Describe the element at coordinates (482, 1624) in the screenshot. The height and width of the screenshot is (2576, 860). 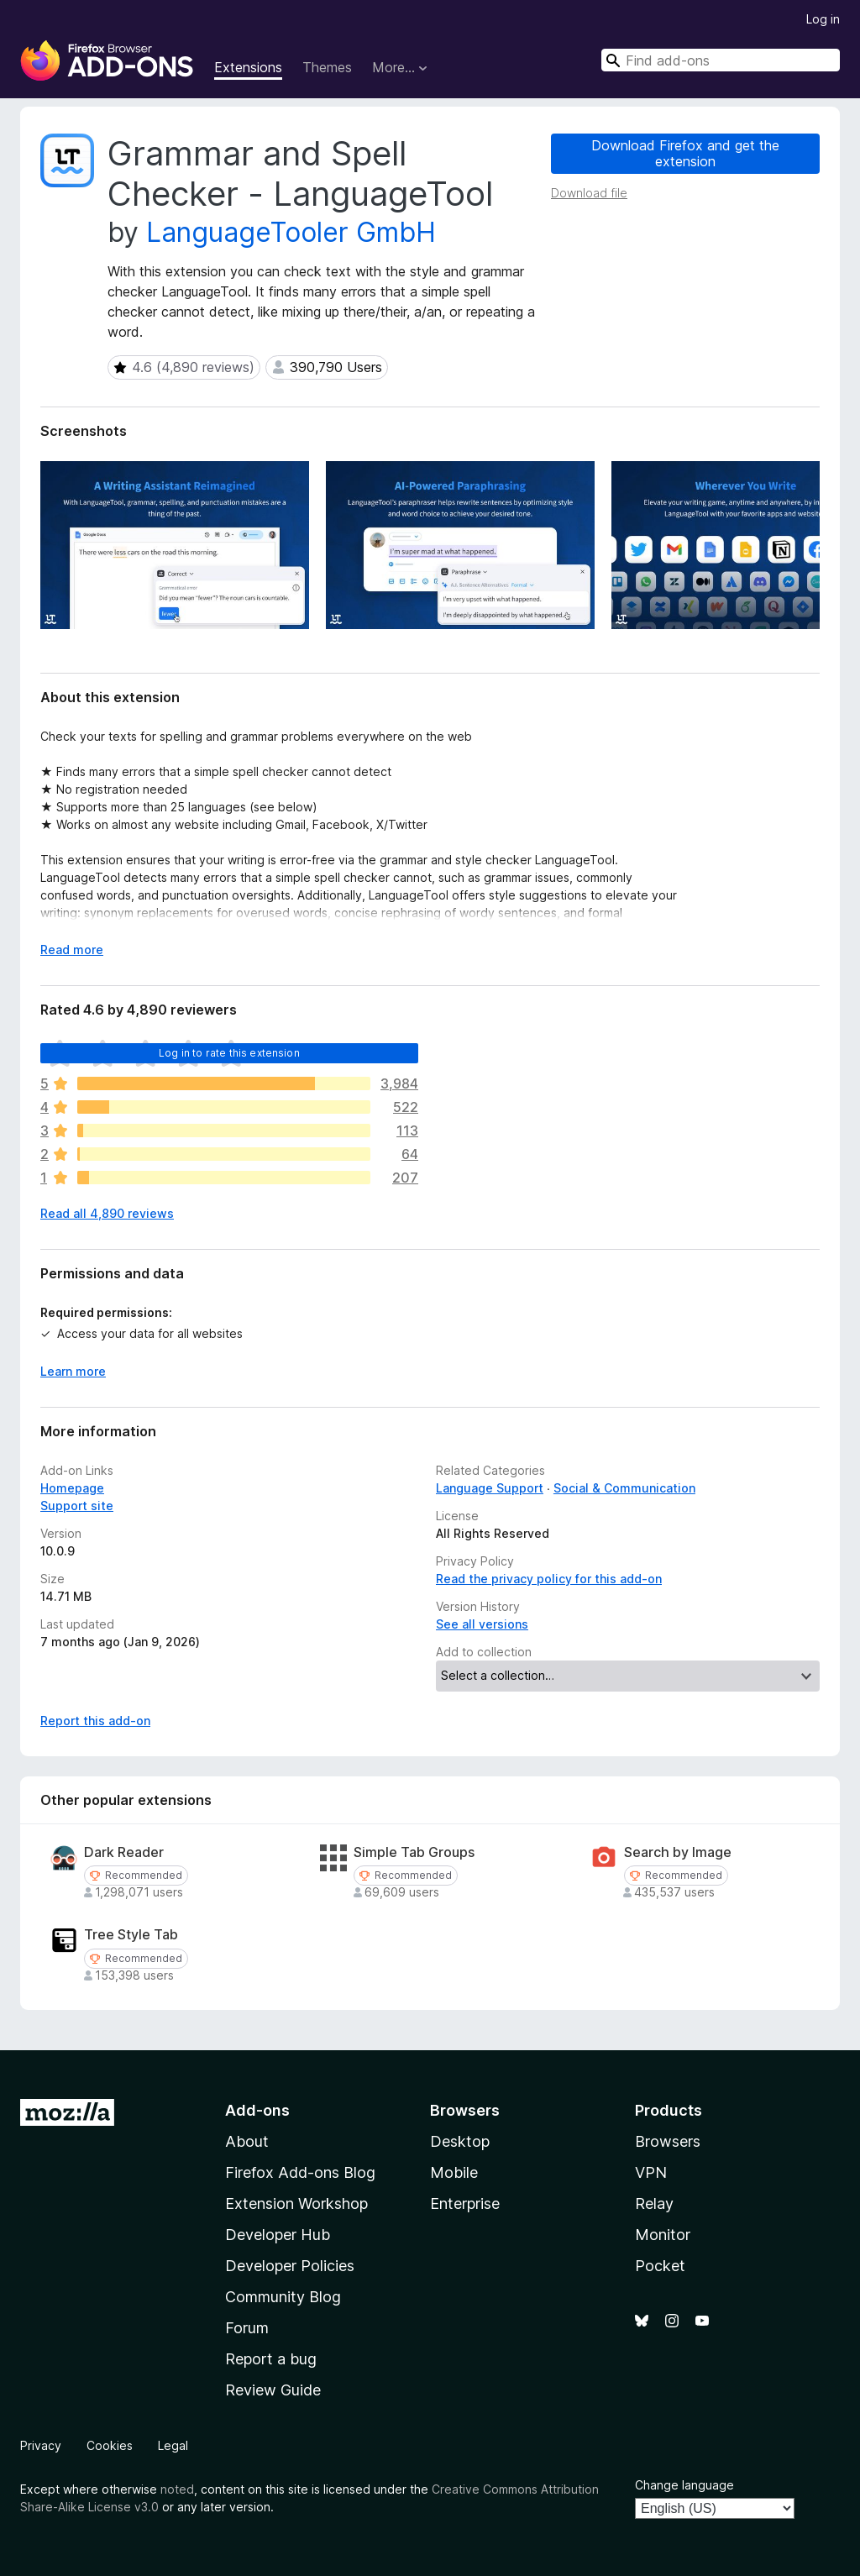
I see `See all versions` at that location.